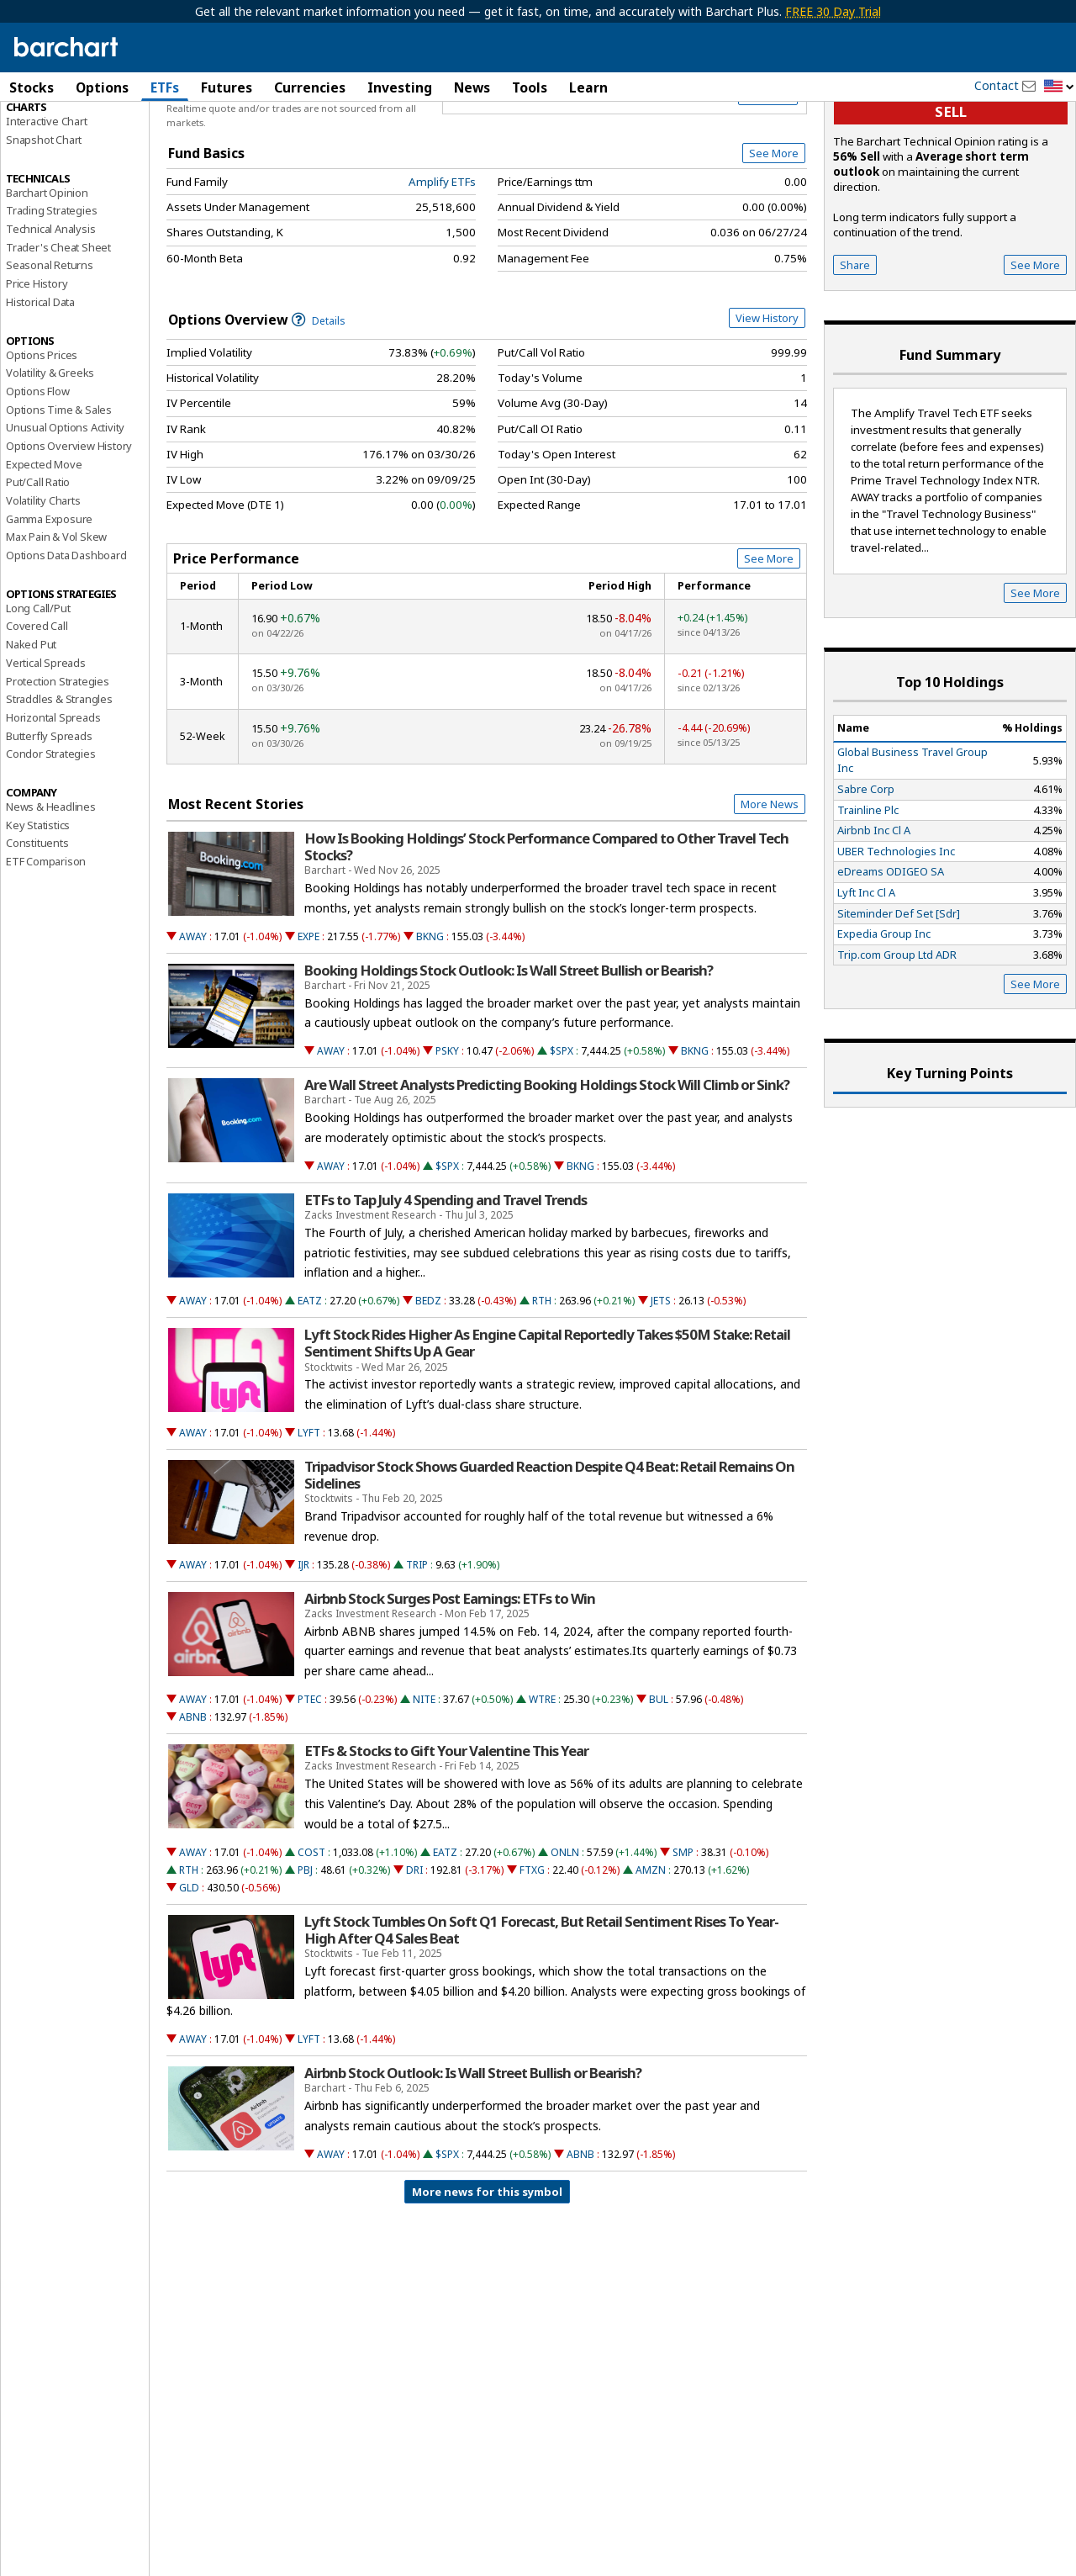 The width and height of the screenshot is (1076, 2576). What do you see at coordinates (59, 780) in the screenshot?
I see `Straddles & Strangles` at bounding box center [59, 780].